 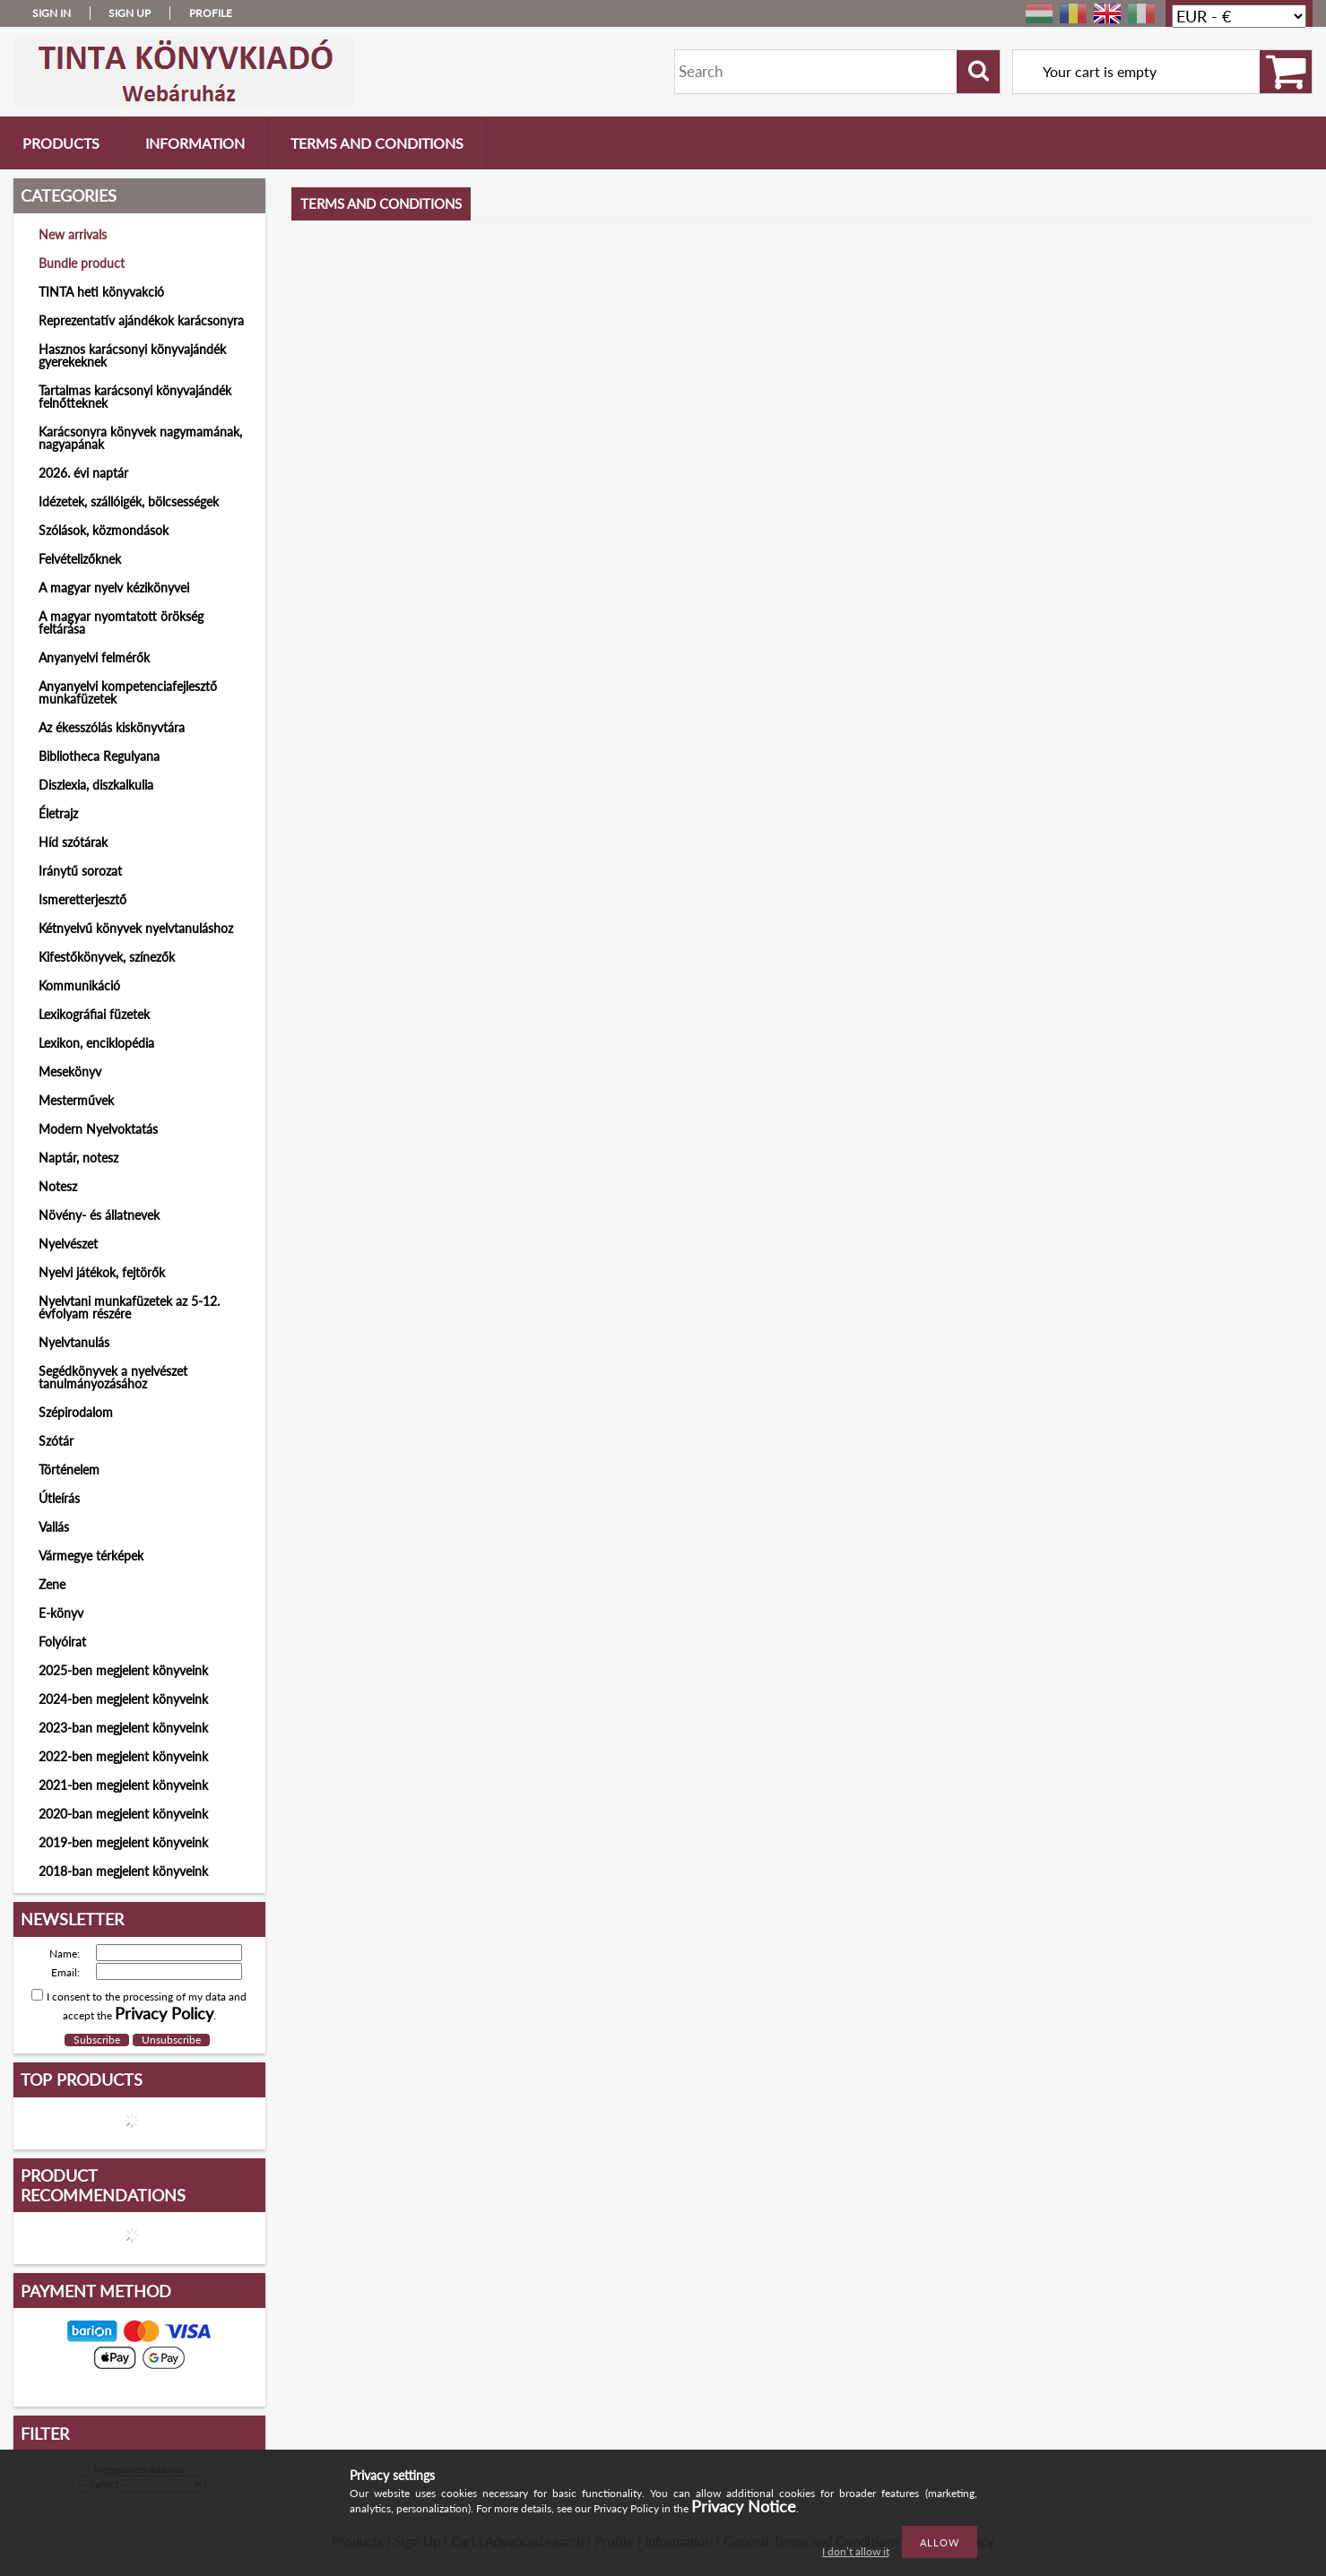 What do you see at coordinates (73, 842) in the screenshot?
I see `Híd szótárak` at bounding box center [73, 842].